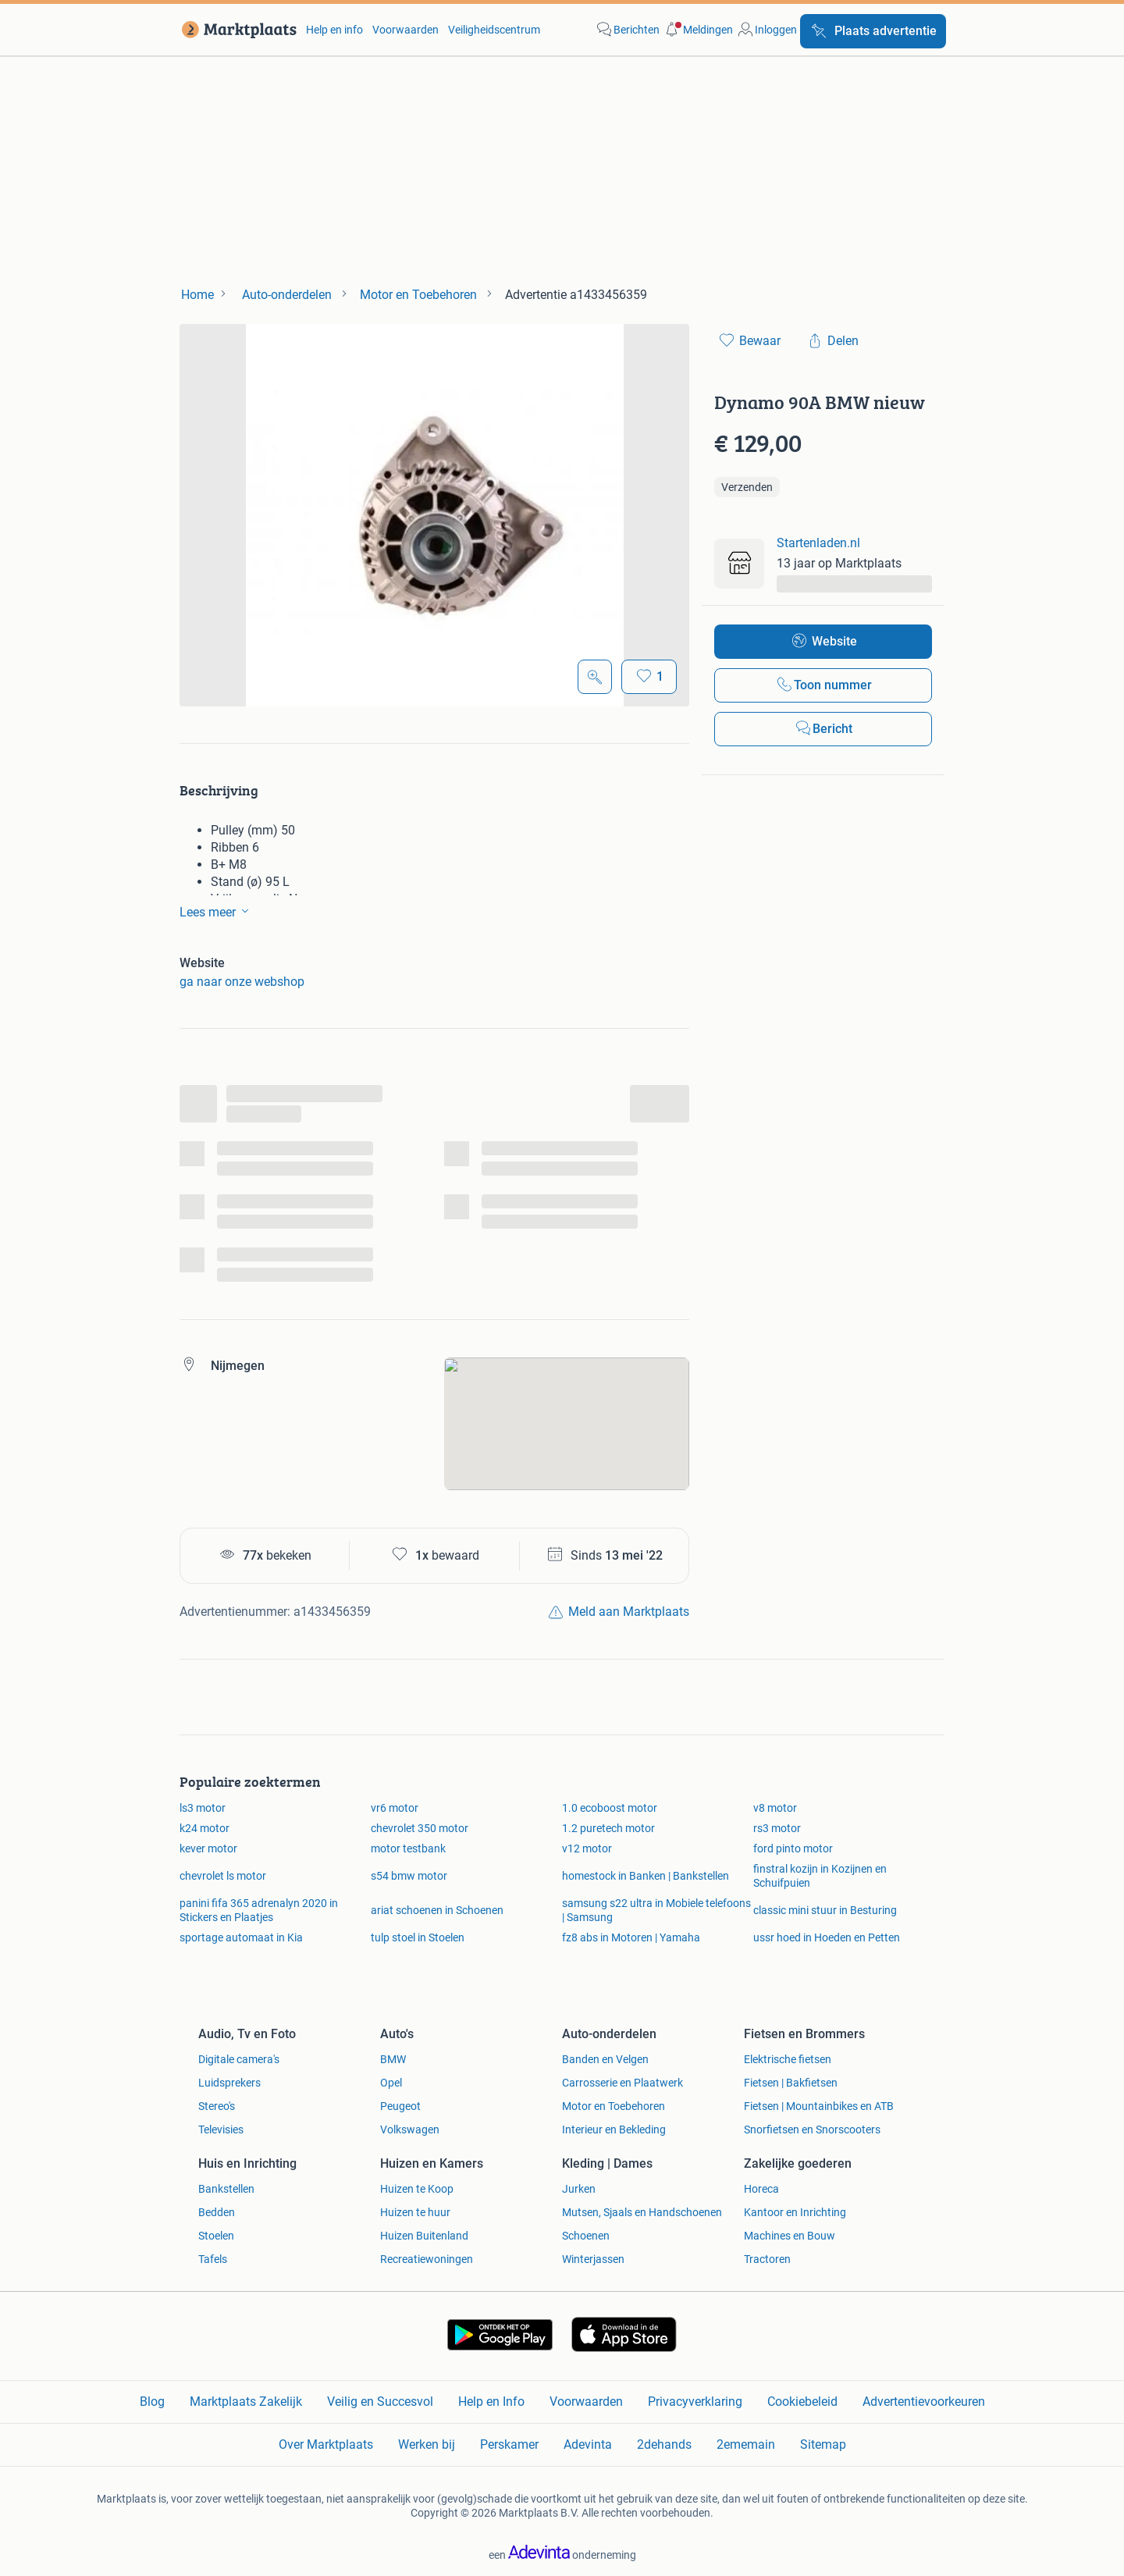 Image resolution: width=1124 pixels, height=2576 pixels. What do you see at coordinates (820, 1876) in the screenshot?
I see `finstral kozijn in Kozijnen en Schuifpuien [link]` at bounding box center [820, 1876].